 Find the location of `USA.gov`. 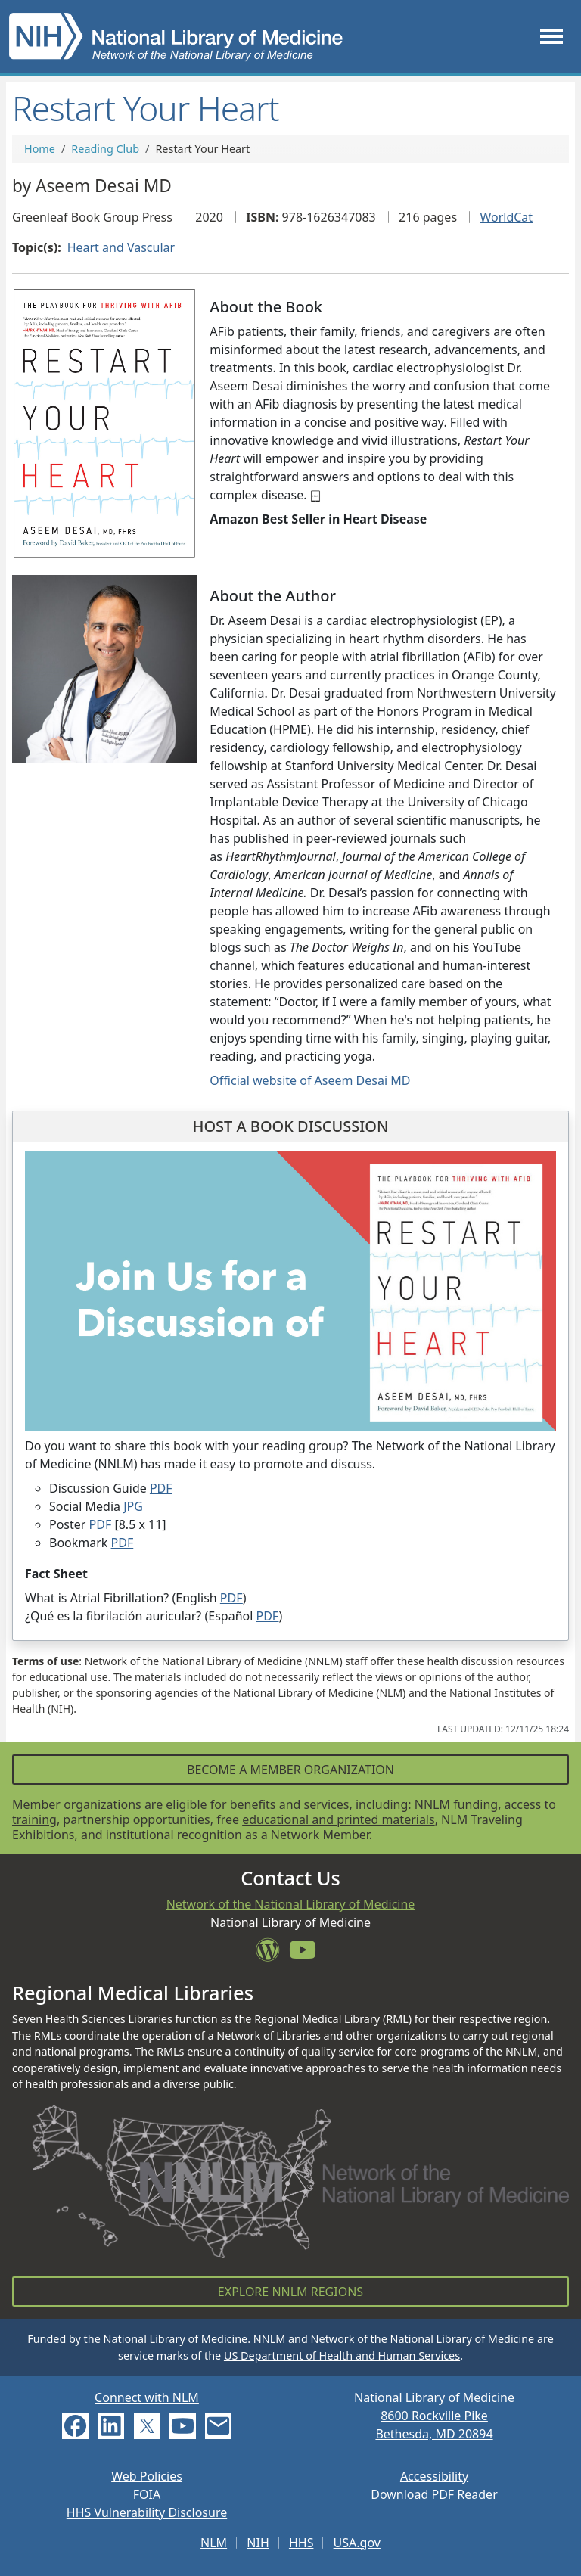

USA.gov is located at coordinates (357, 2542).